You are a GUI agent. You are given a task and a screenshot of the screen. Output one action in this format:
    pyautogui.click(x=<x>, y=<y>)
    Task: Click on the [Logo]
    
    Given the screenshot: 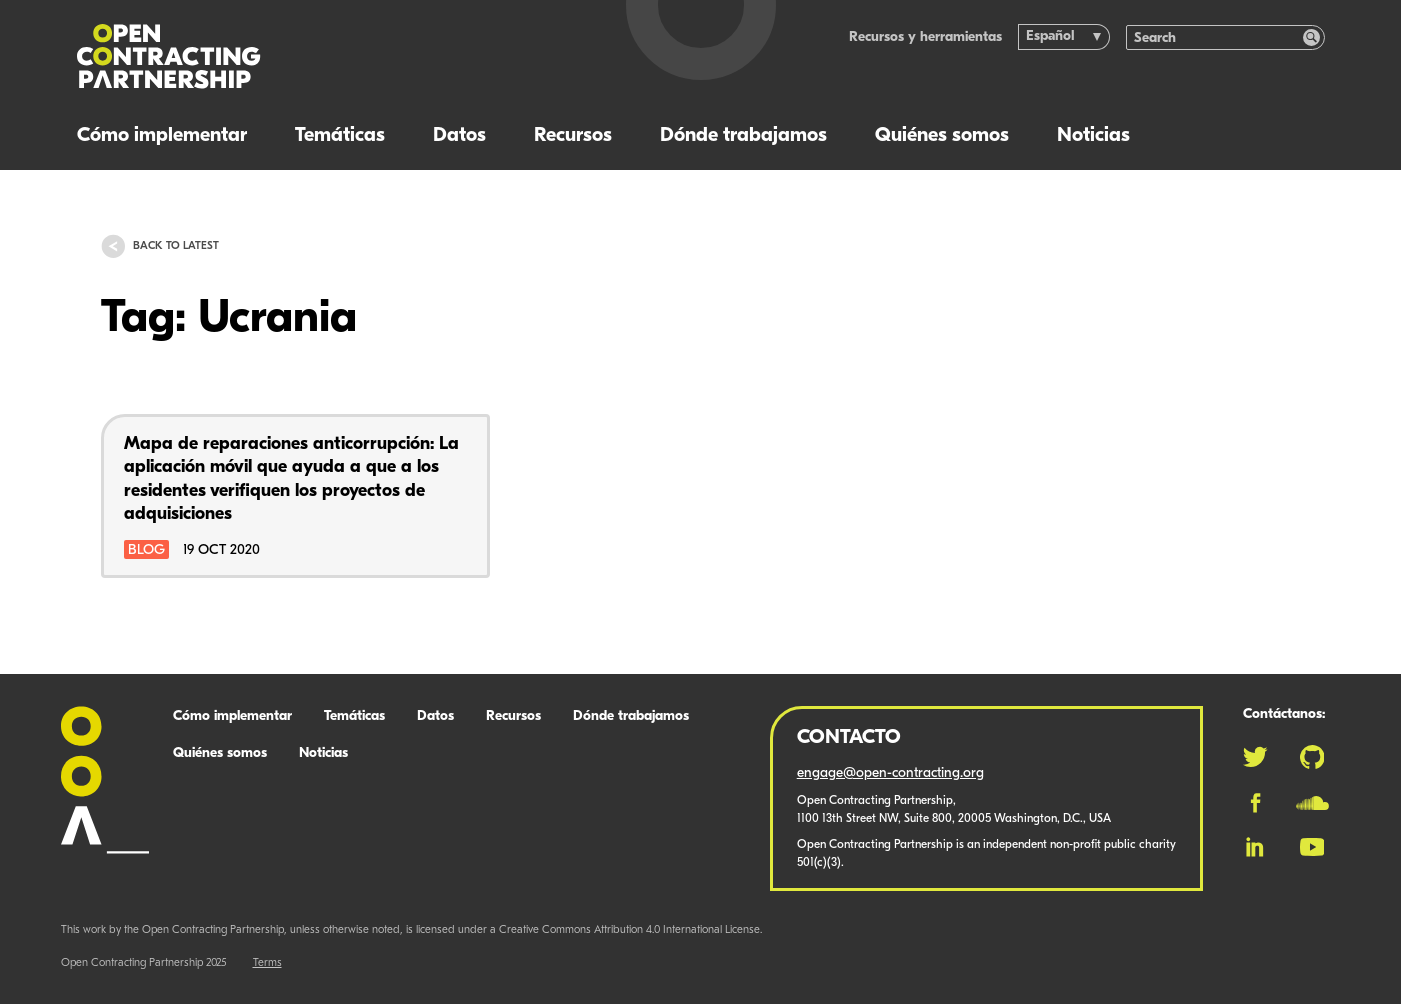 What is the action you would take?
    pyautogui.click(x=316, y=56)
    